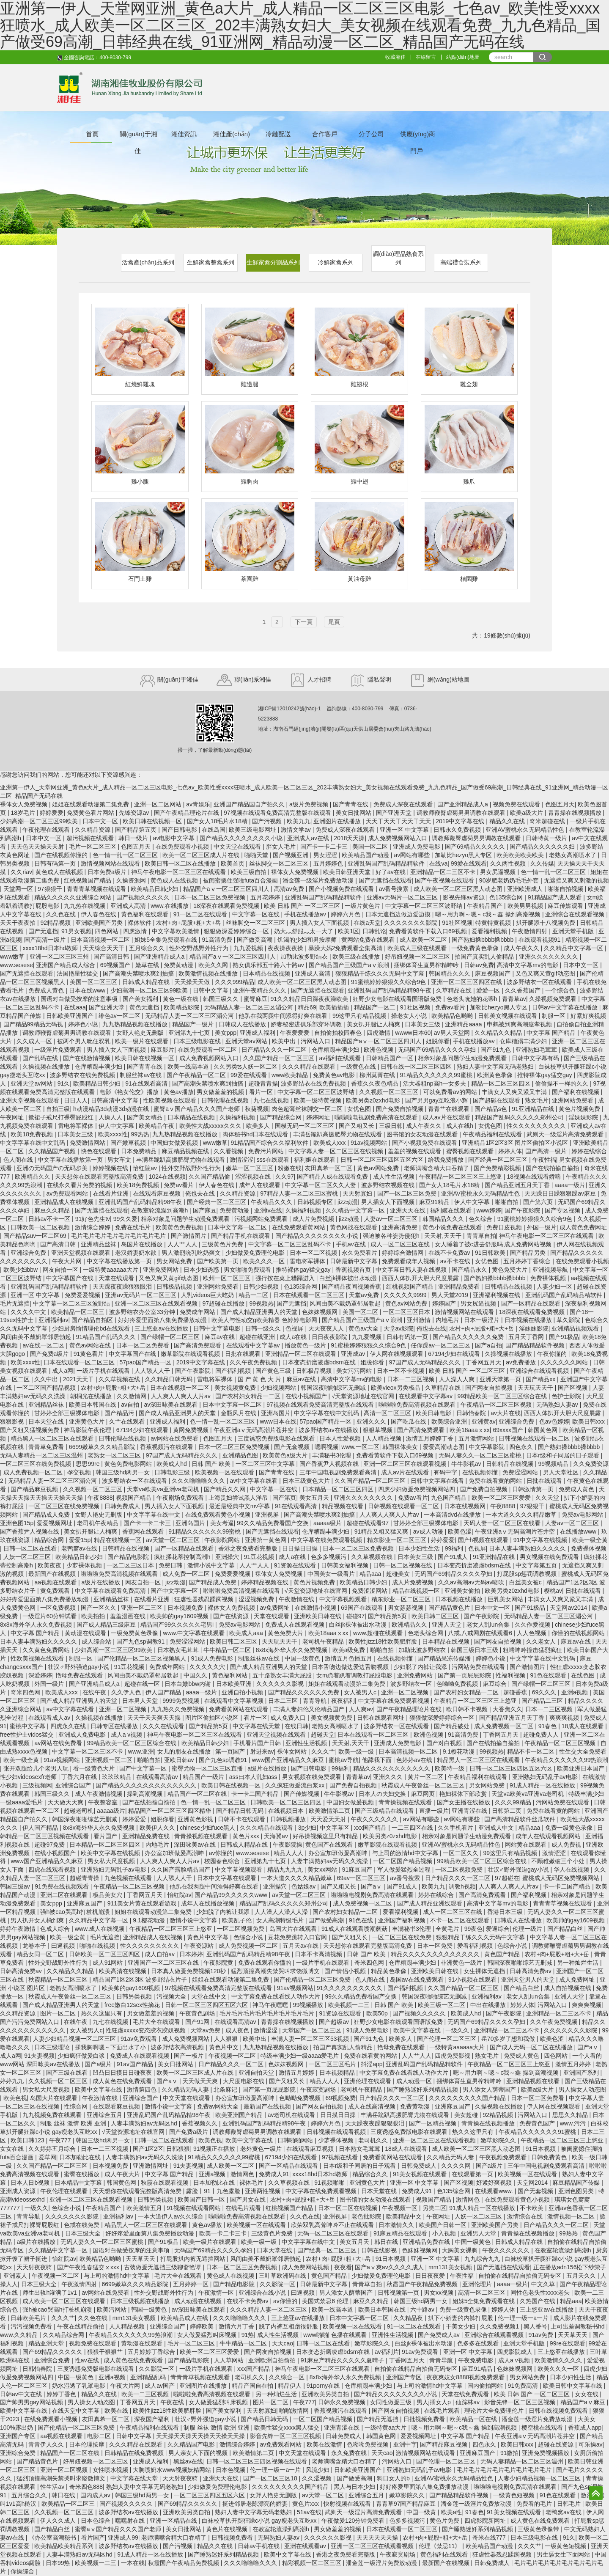 Image resolution: width=609 pixels, height=2576 pixels. What do you see at coordinates (61, 1117) in the screenshot?
I see `掀裙子戒尺打裸臀屁股红` at bounding box center [61, 1117].